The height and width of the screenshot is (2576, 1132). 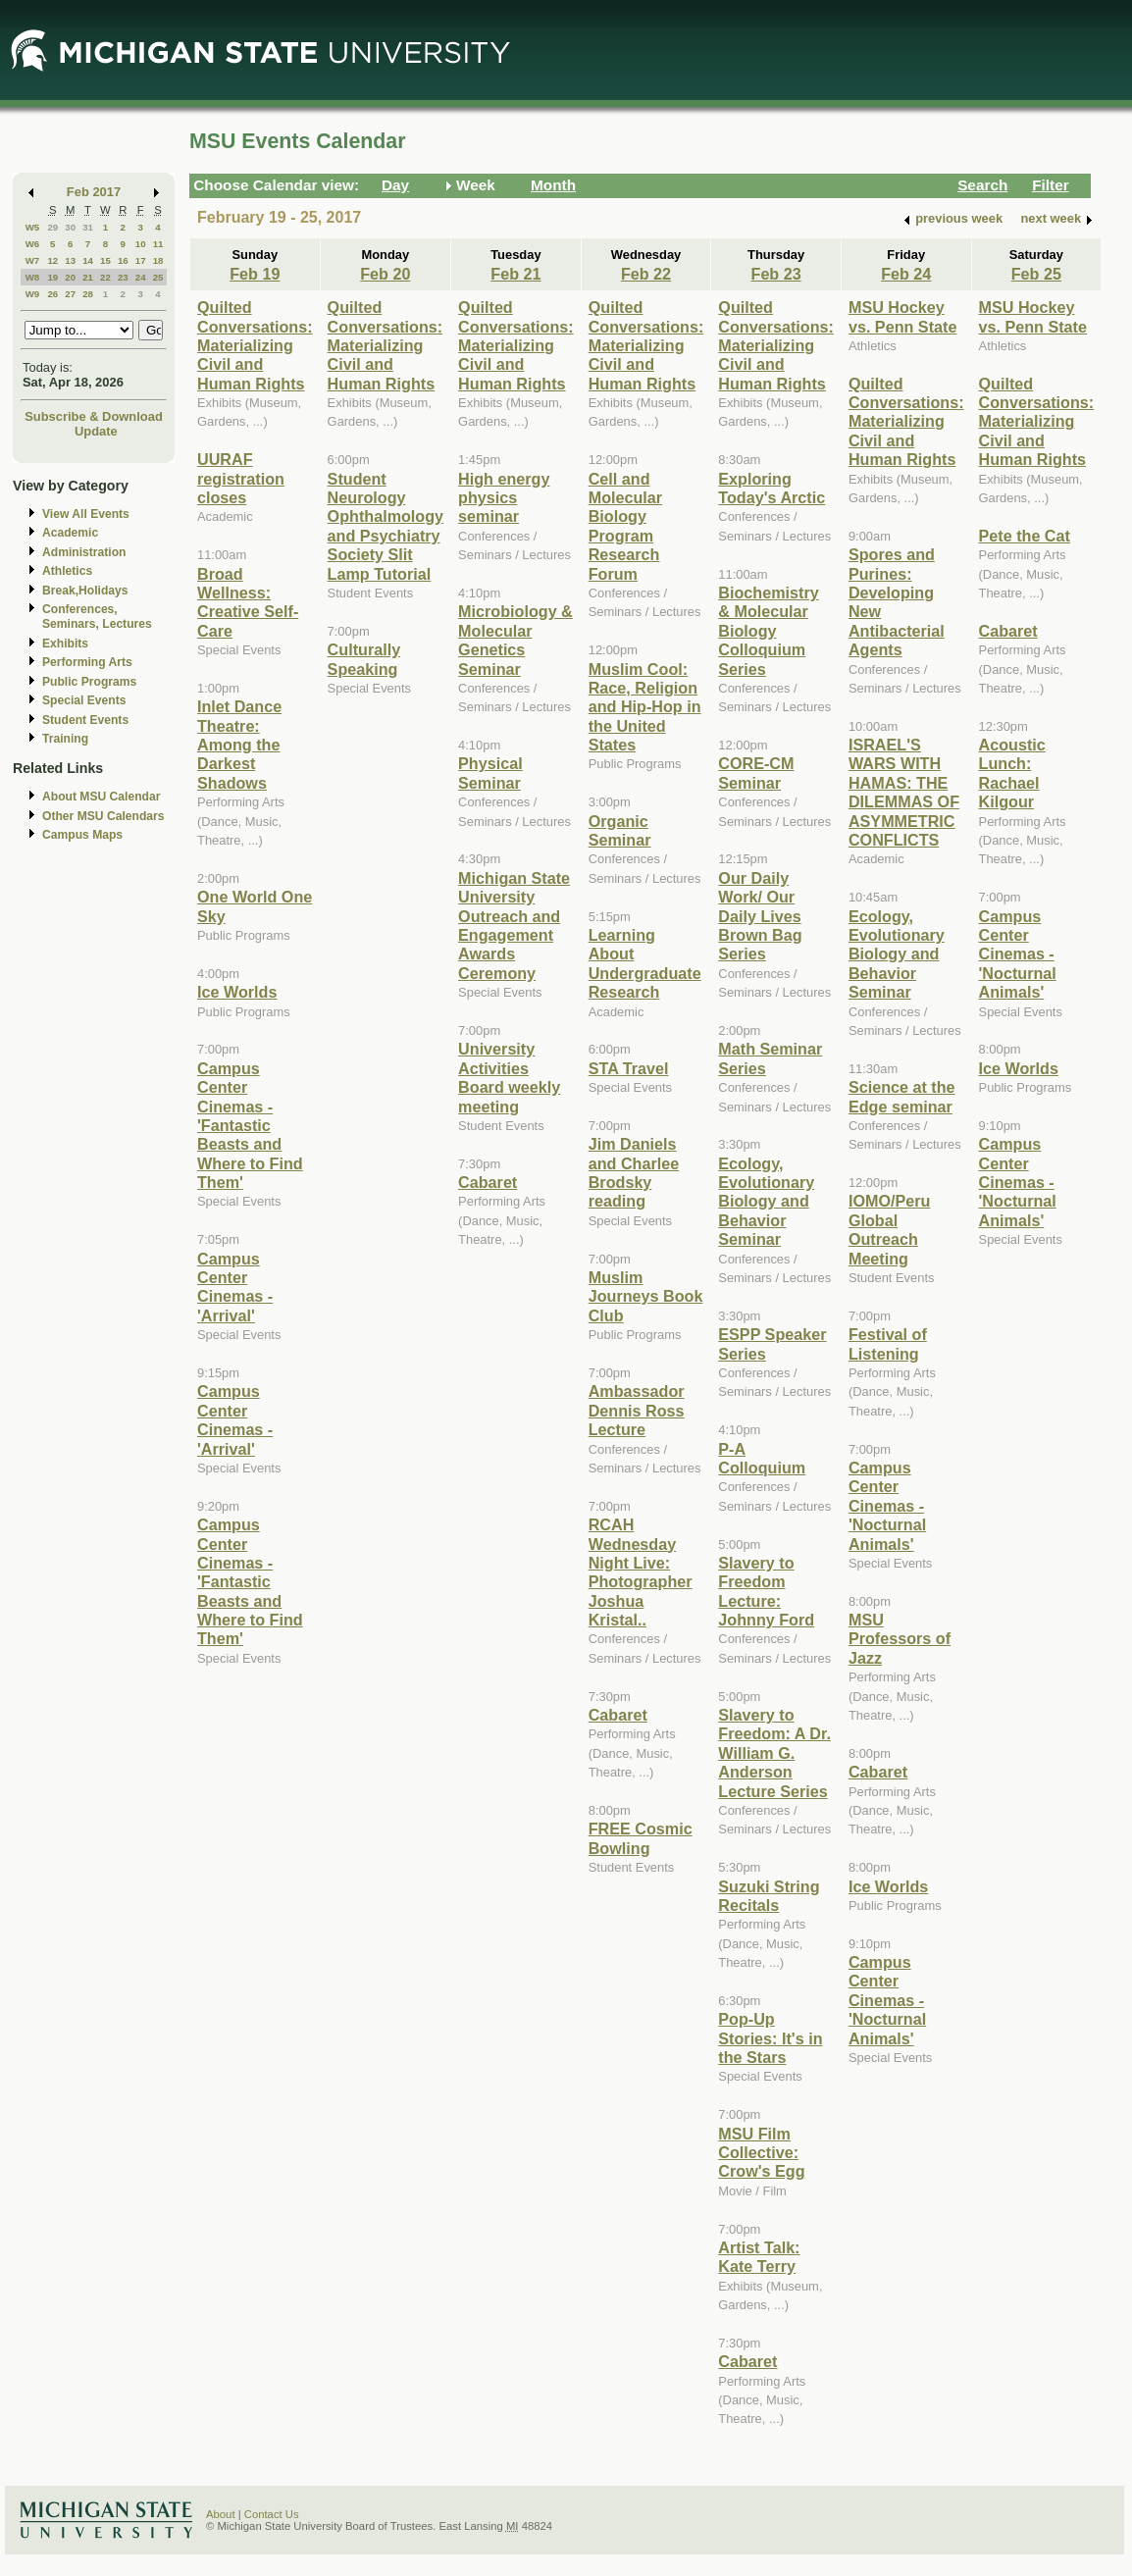 What do you see at coordinates (620, 830) in the screenshot?
I see `Organic Seminar` at bounding box center [620, 830].